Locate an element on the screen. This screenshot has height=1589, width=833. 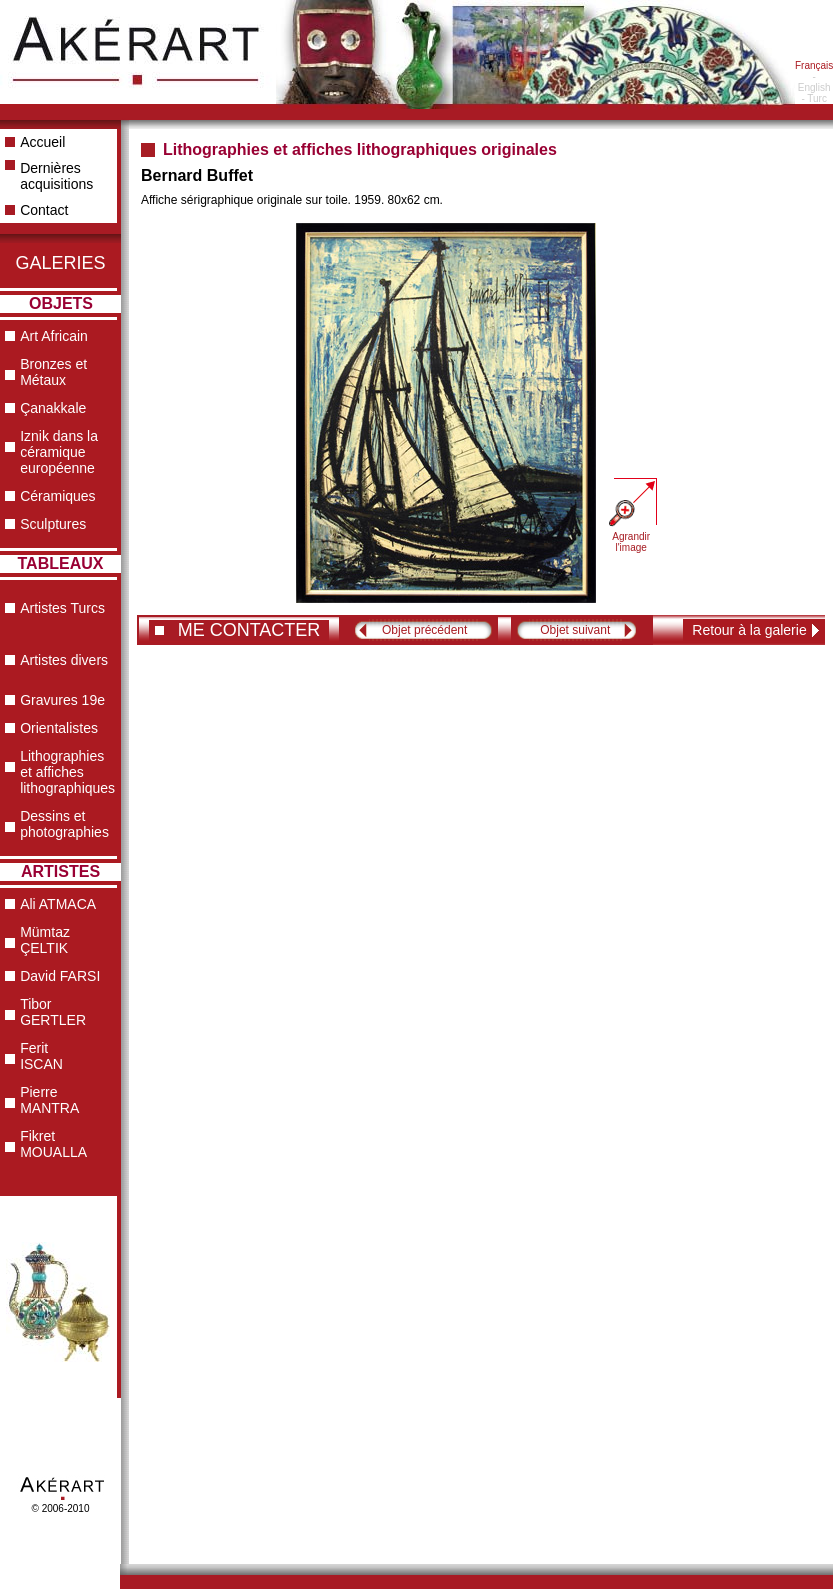
Gravures 19e is located at coordinates (62, 700).